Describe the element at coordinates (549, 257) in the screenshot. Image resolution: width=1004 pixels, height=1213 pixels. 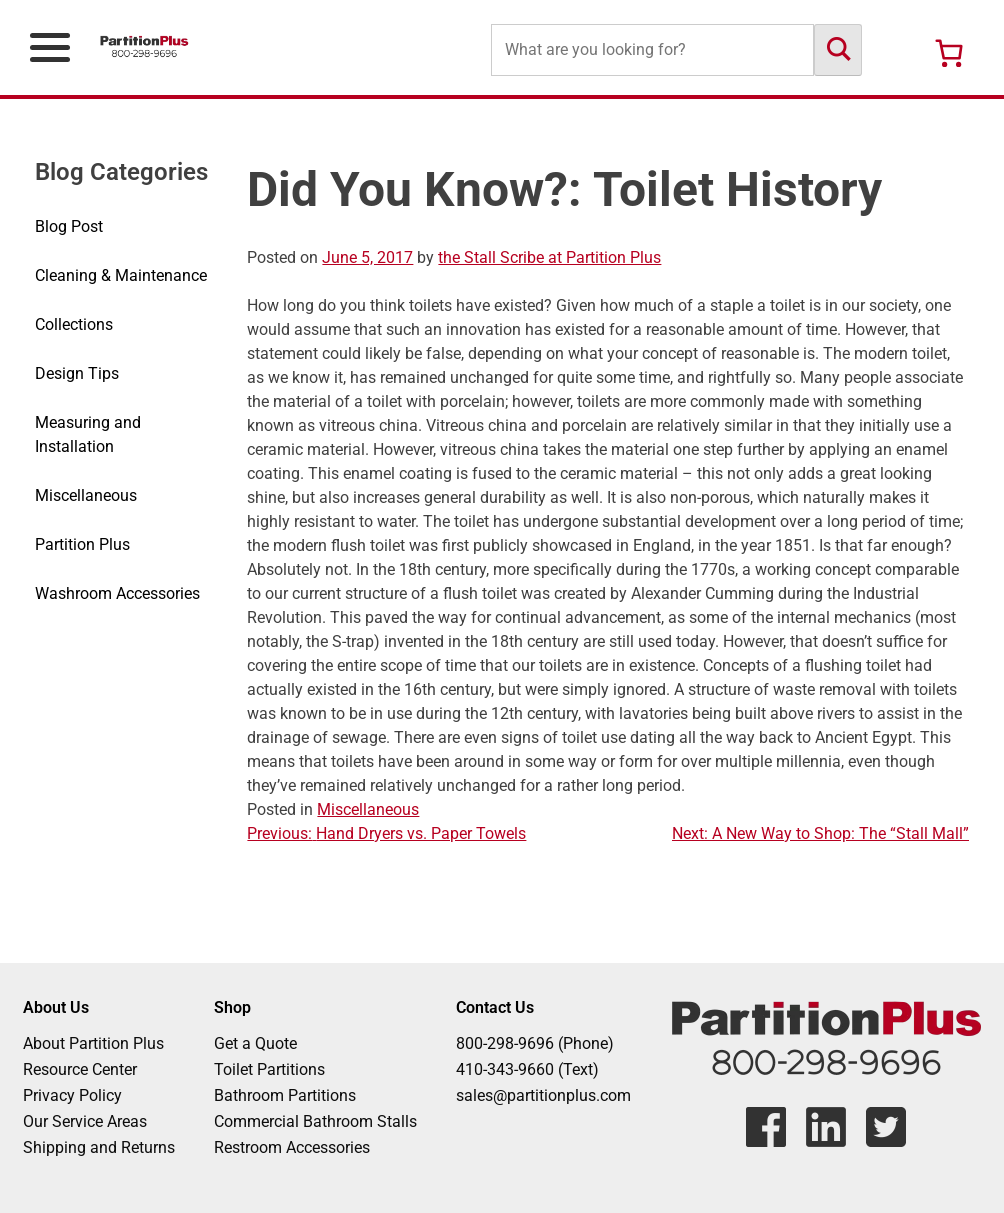
I see `the Stall Scribe at Partition Plus` at that location.